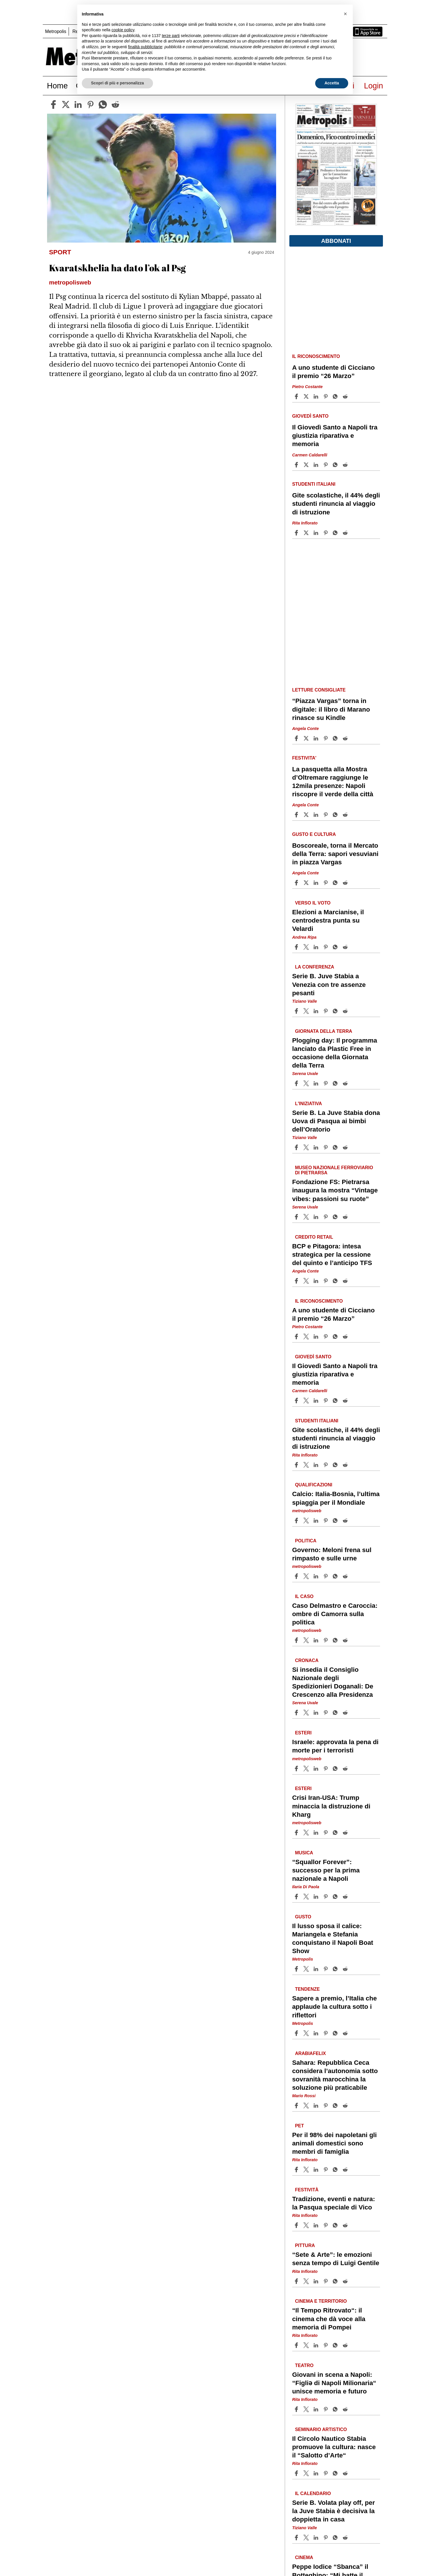  What do you see at coordinates (336, 241) in the screenshot?
I see `Abbonati [button]` at bounding box center [336, 241].